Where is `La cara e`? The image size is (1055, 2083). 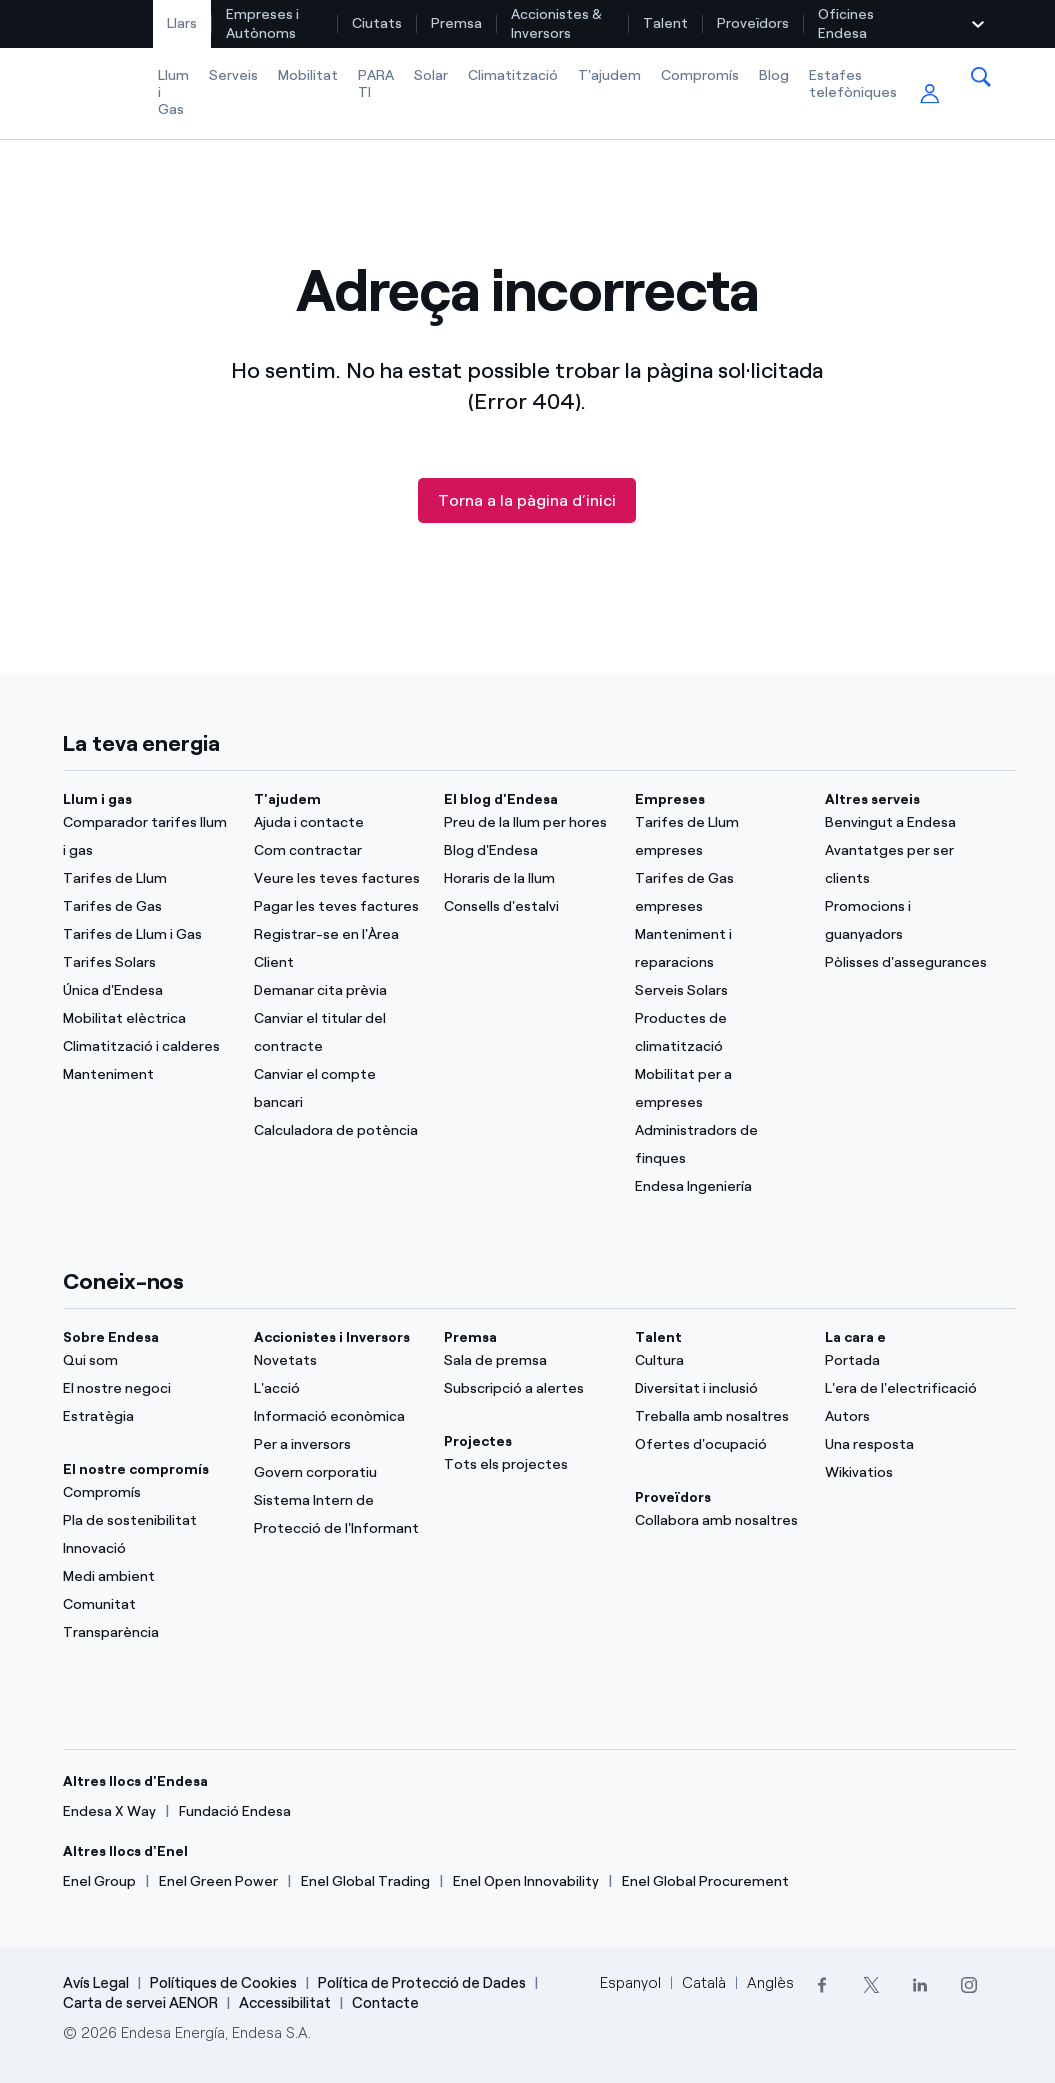 La cara e is located at coordinates (855, 1337).